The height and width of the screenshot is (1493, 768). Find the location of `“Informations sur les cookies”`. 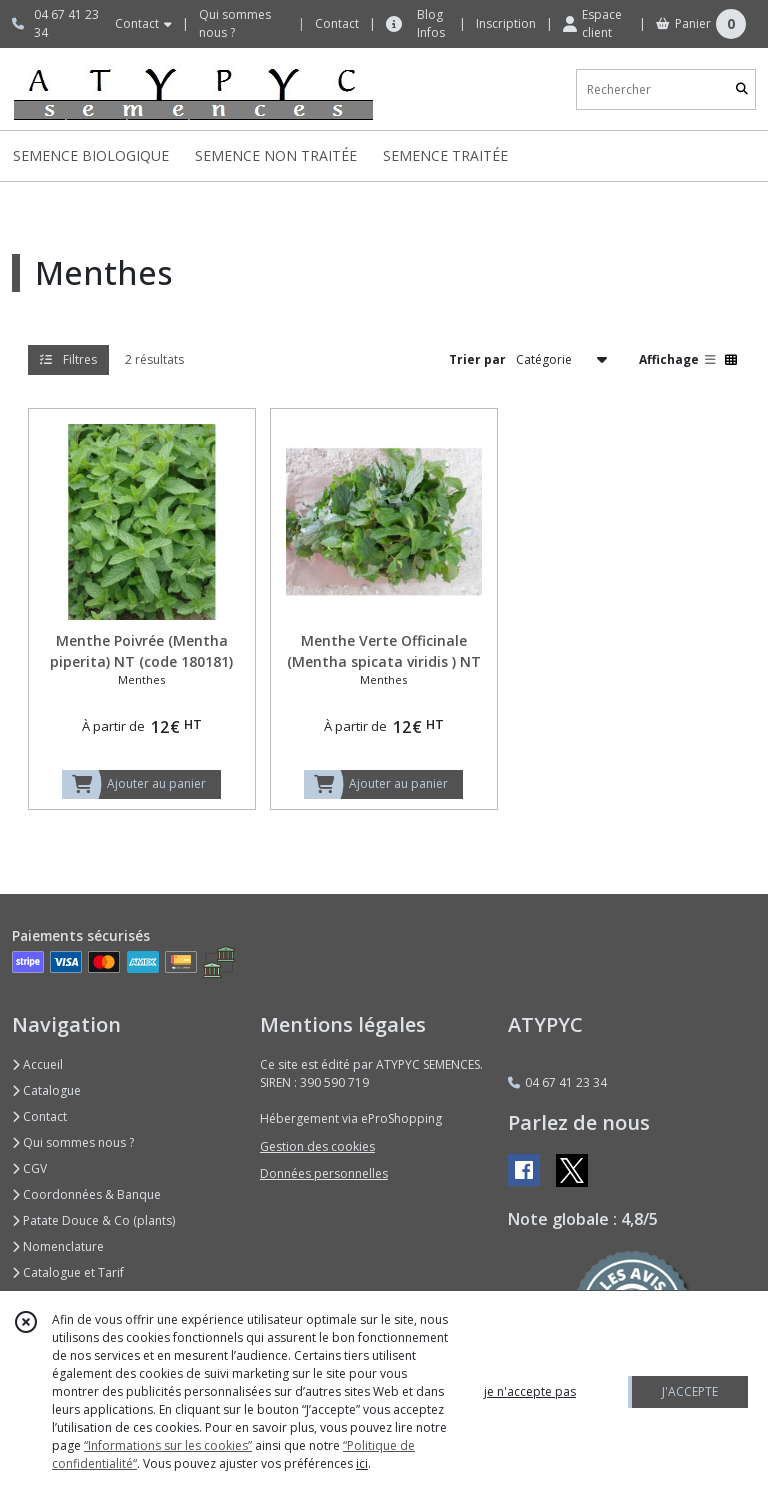

“Informations sur les cookies” is located at coordinates (168, 1445).